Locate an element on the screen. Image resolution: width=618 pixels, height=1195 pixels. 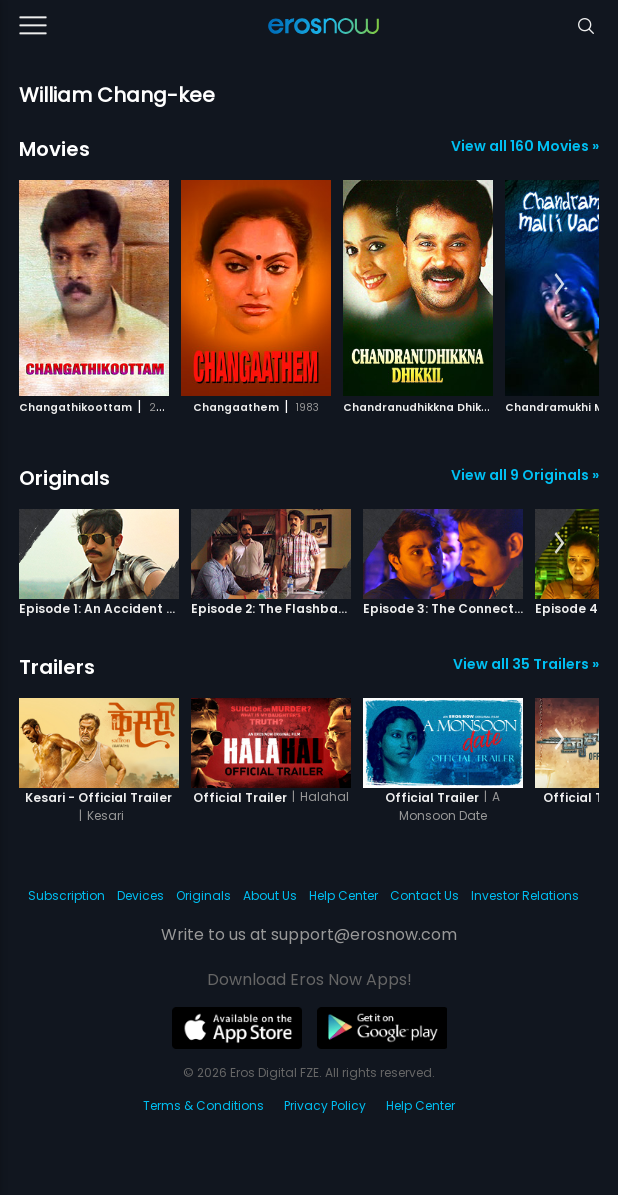
Movies is located at coordinates (54, 149).